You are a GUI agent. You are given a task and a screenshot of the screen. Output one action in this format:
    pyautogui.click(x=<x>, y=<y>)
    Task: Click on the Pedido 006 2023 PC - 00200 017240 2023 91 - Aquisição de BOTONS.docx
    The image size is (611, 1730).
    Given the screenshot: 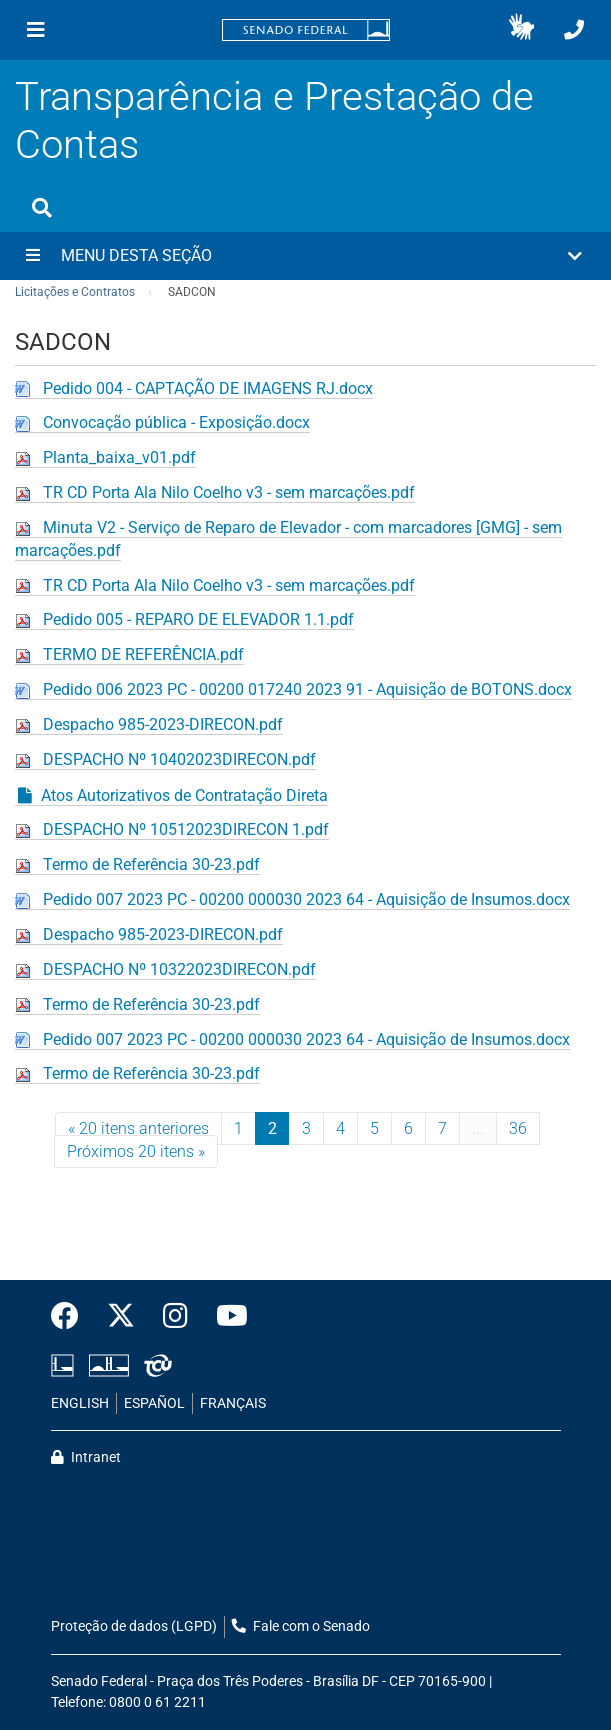 What is the action you would take?
    pyautogui.click(x=307, y=689)
    